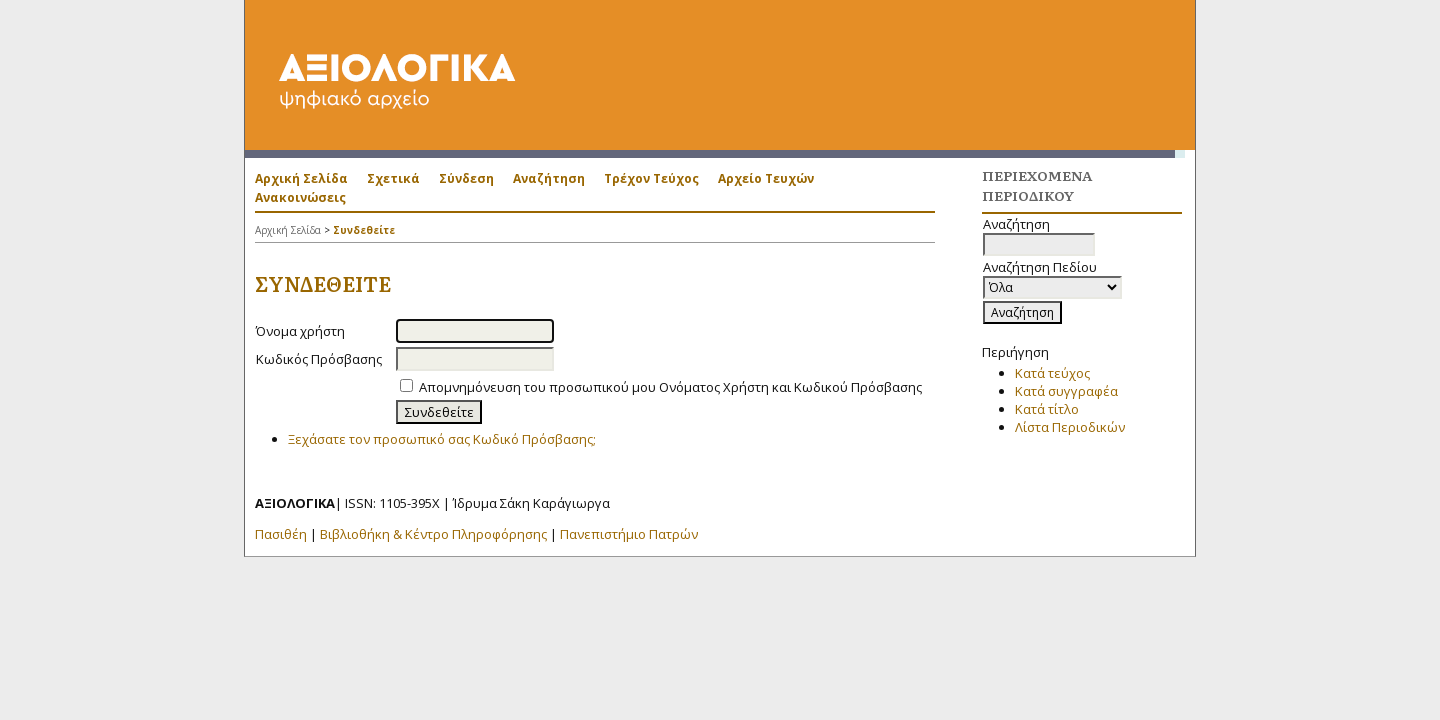 The height and width of the screenshot is (720, 1440). What do you see at coordinates (1070, 427) in the screenshot?
I see `Λίστα Περιοδικών` at bounding box center [1070, 427].